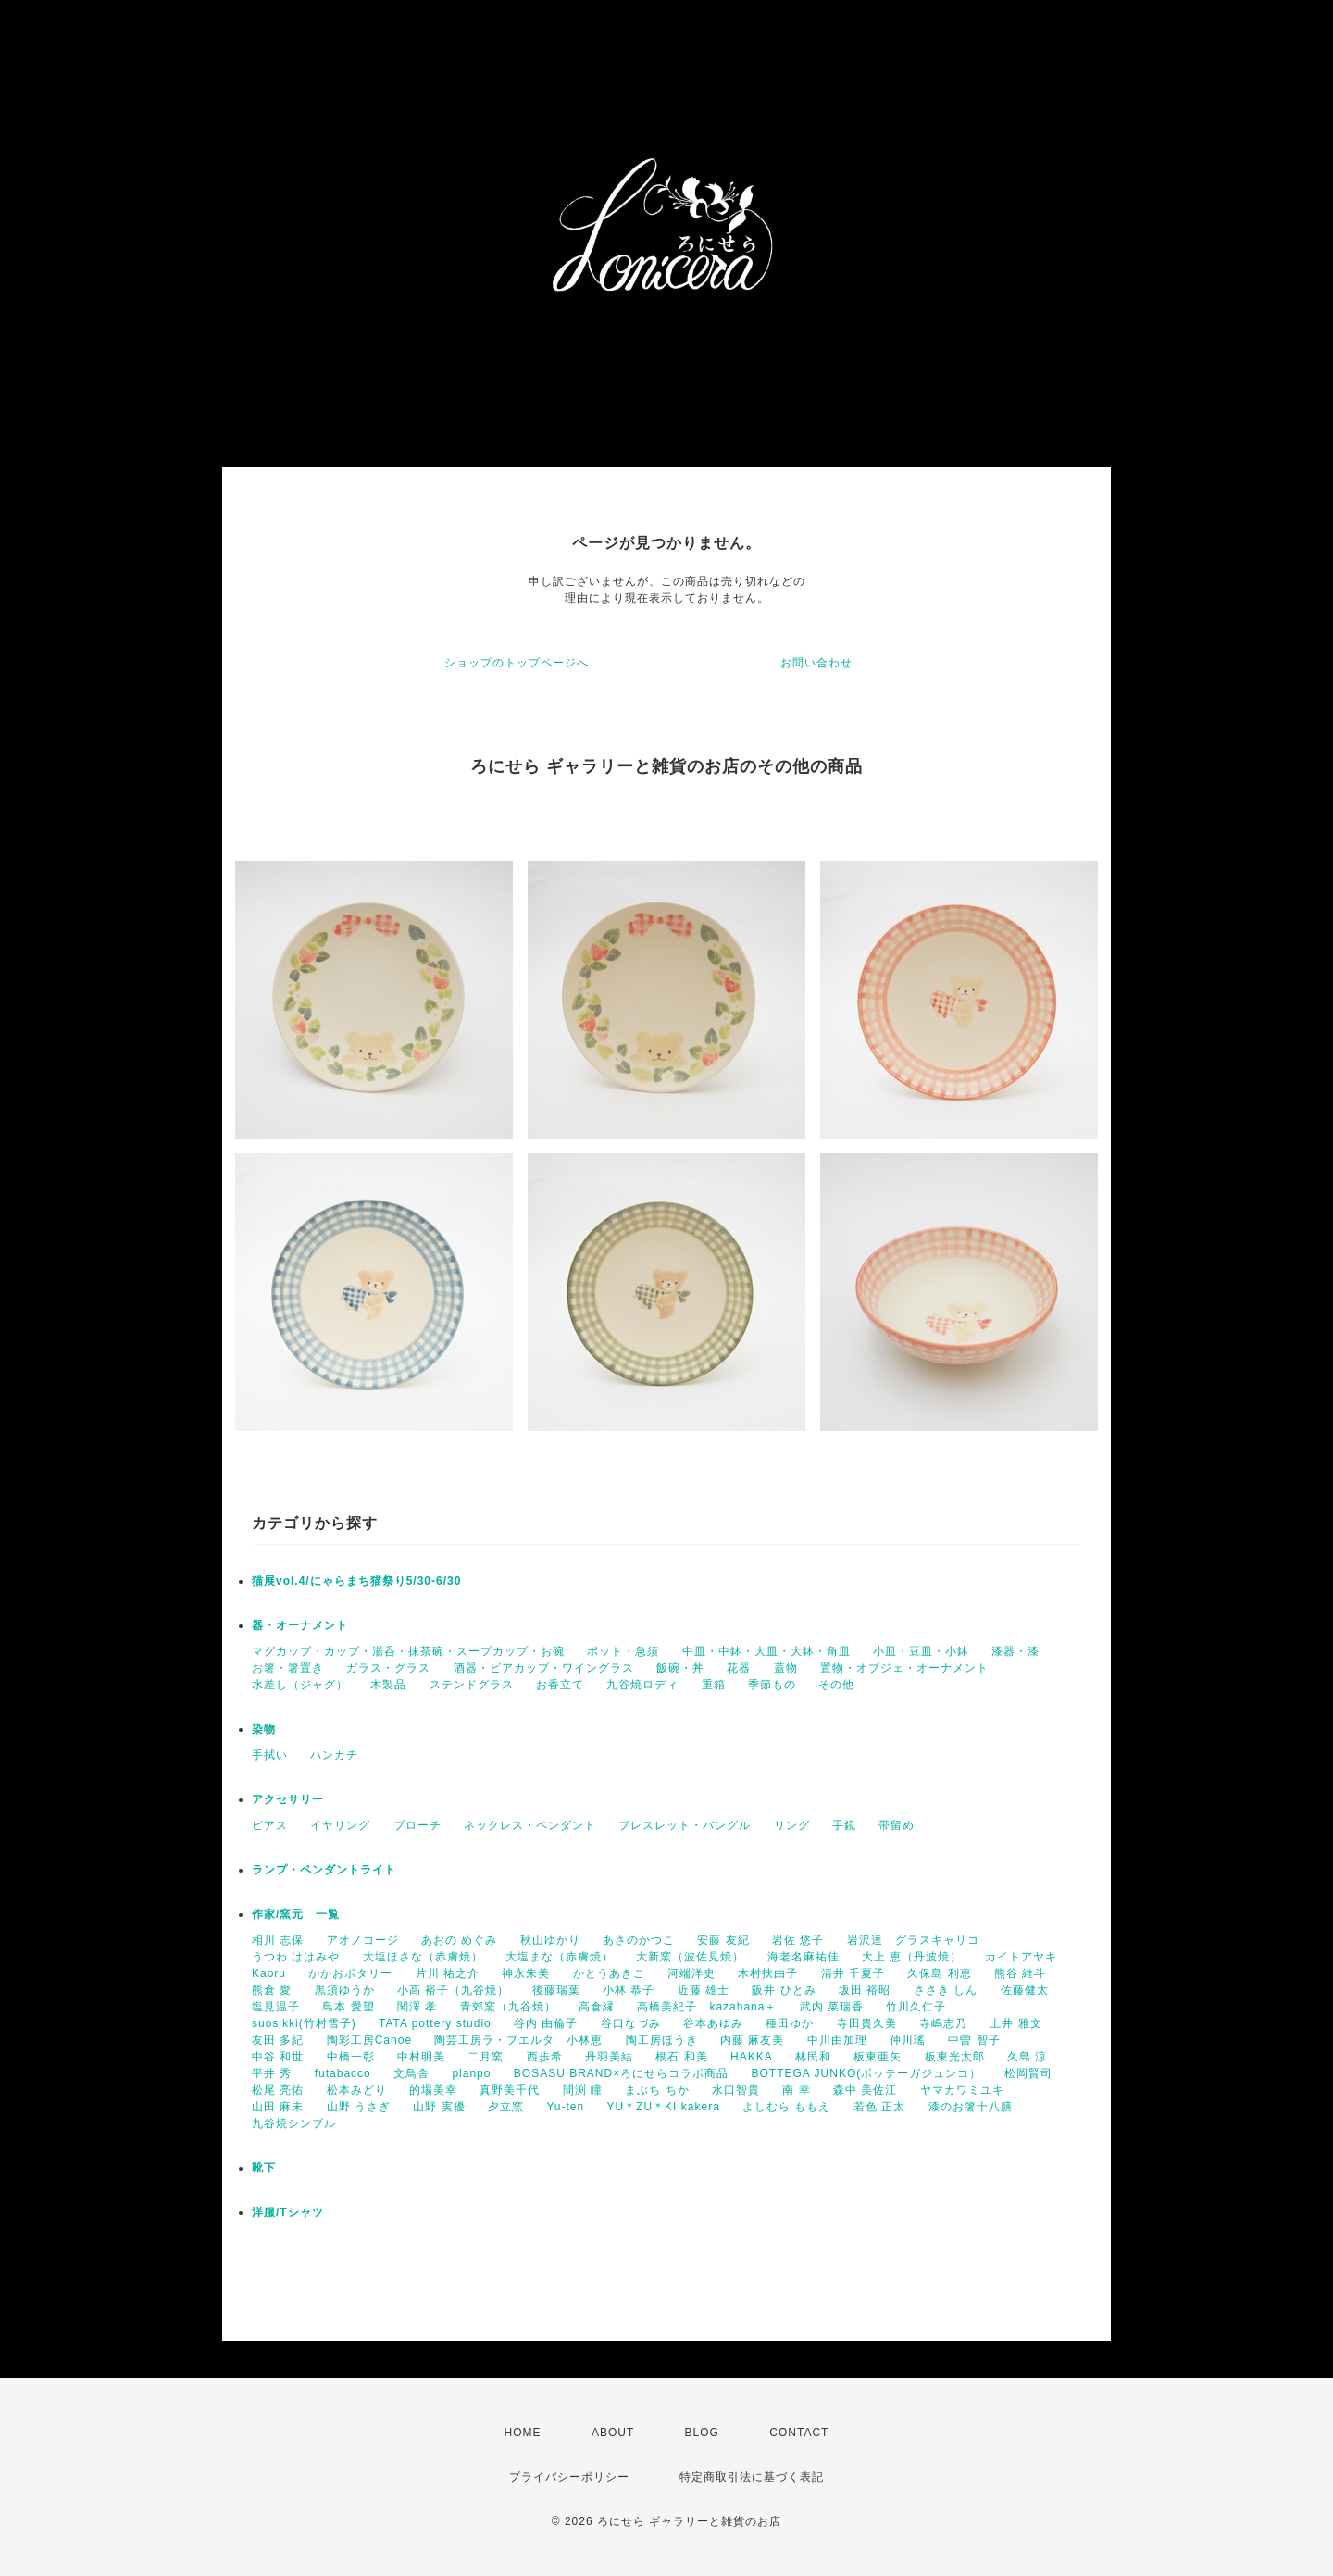 The height and width of the screenshot is (2576, 1333). I want to click on 青郊窯（九谷焼）, so click(508, 2006).